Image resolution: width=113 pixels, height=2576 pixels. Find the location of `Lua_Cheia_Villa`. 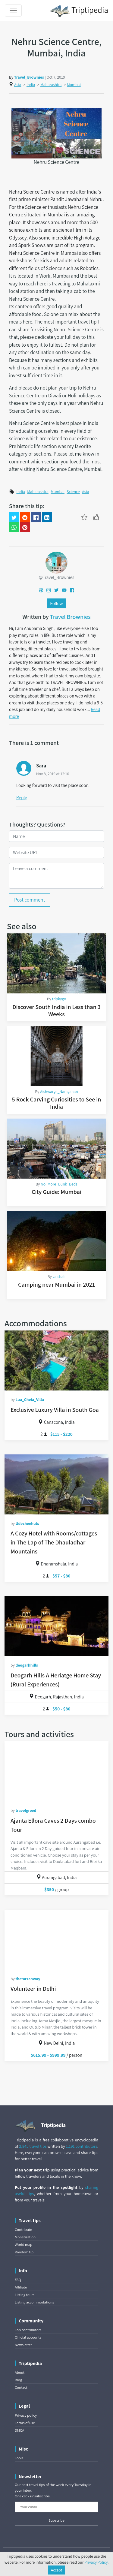

Lua_Cheia_Villa is located at coordinates (29, 1399).